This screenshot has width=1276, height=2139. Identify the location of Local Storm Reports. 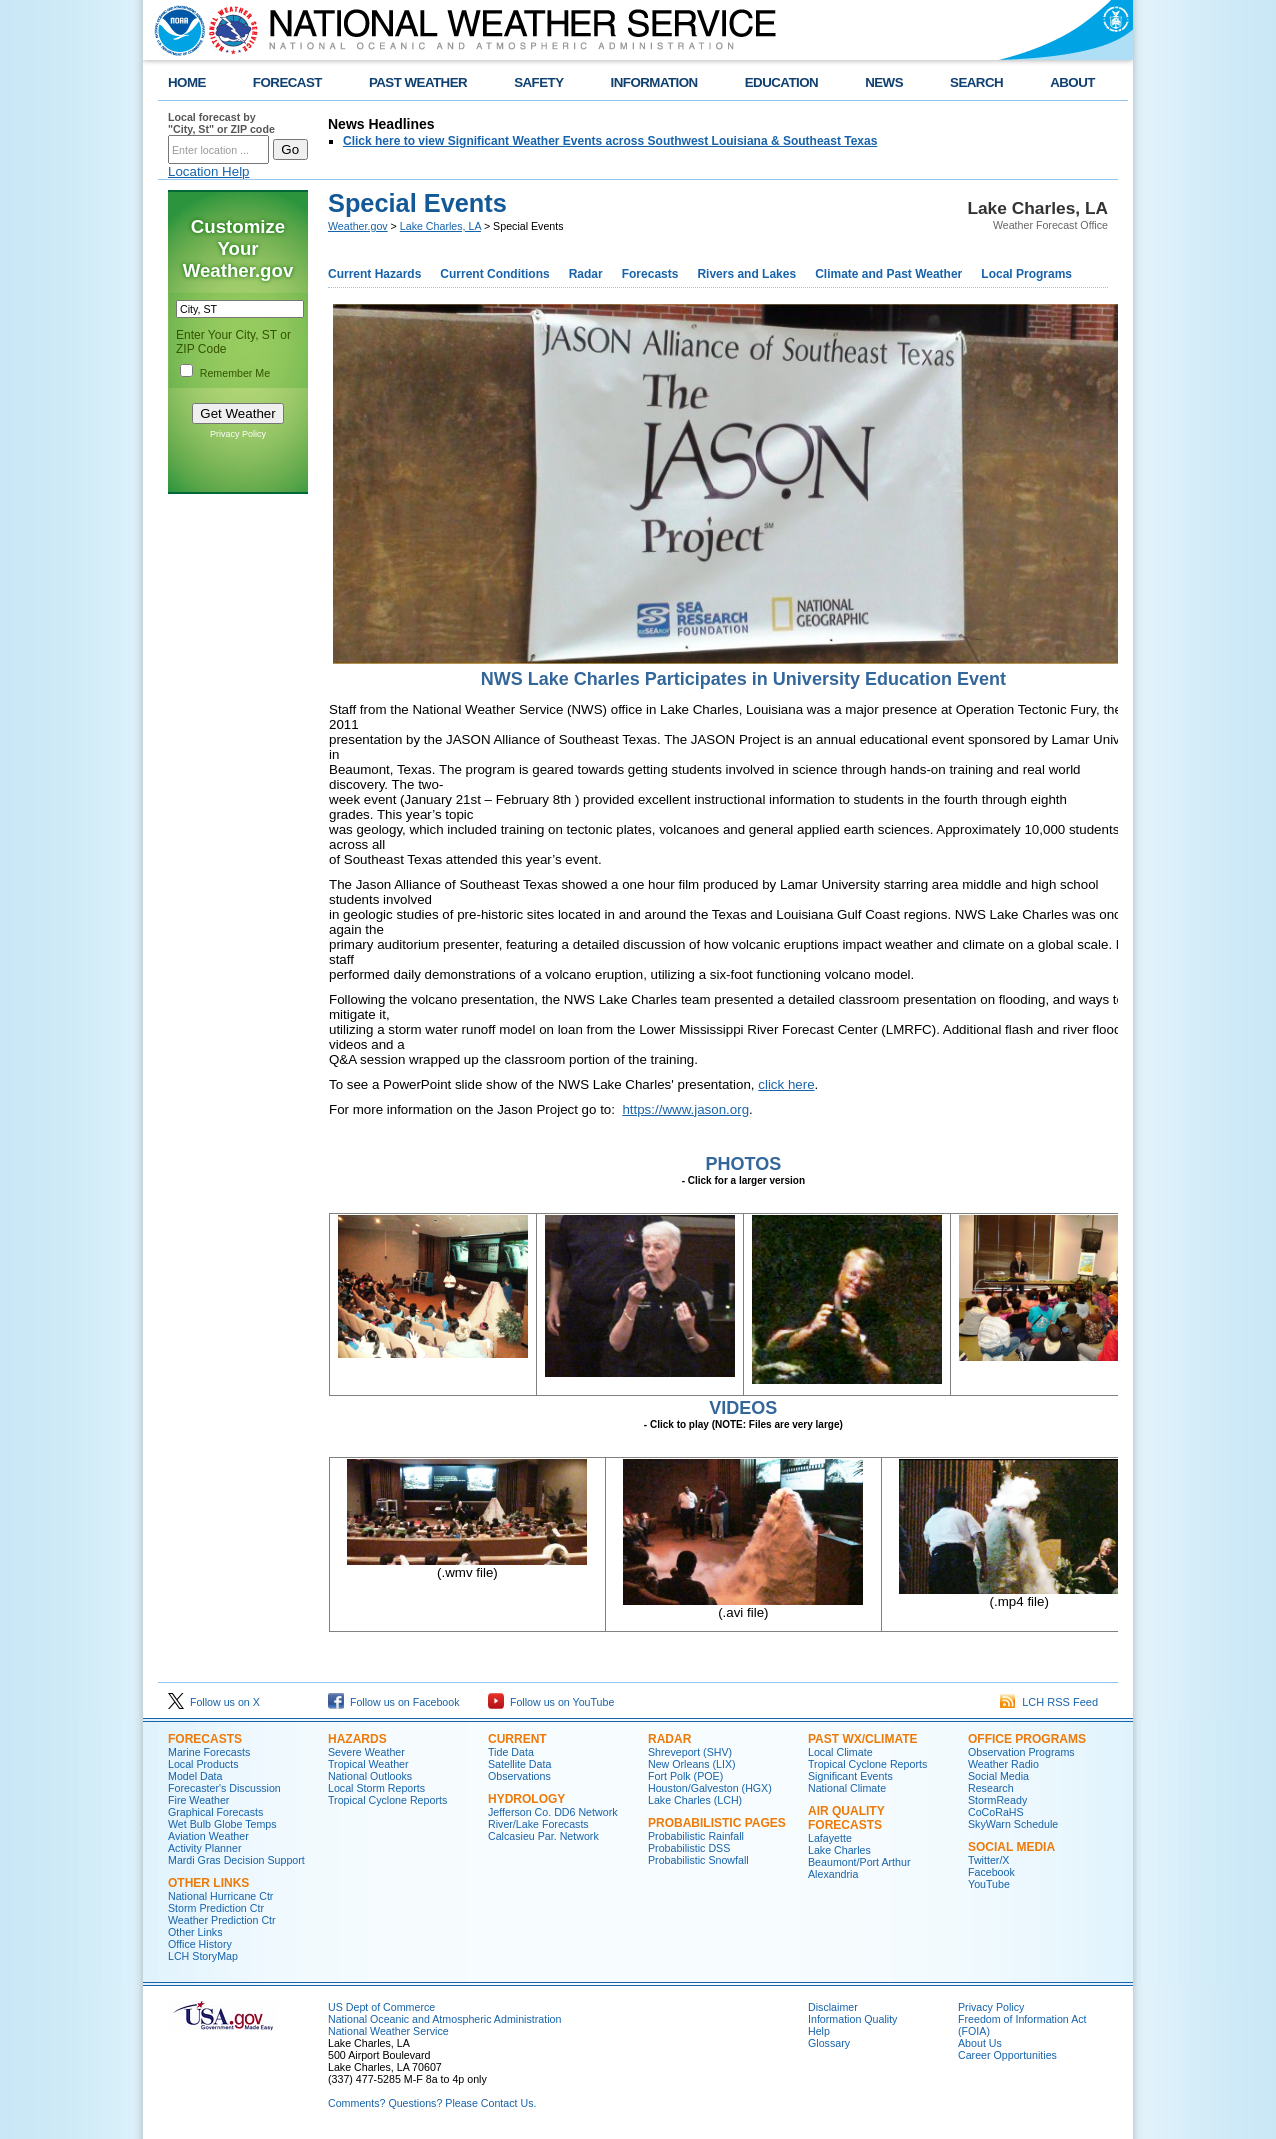
(376, 1788).